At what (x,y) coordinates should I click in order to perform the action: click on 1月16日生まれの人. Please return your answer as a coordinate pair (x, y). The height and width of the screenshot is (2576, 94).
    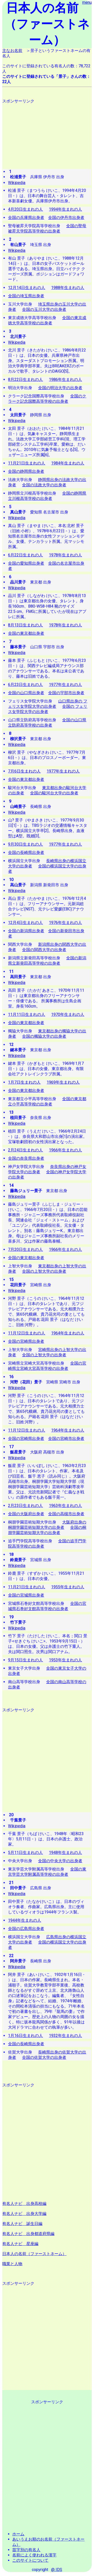
    Looking at the image, I should click on (25, 2035).